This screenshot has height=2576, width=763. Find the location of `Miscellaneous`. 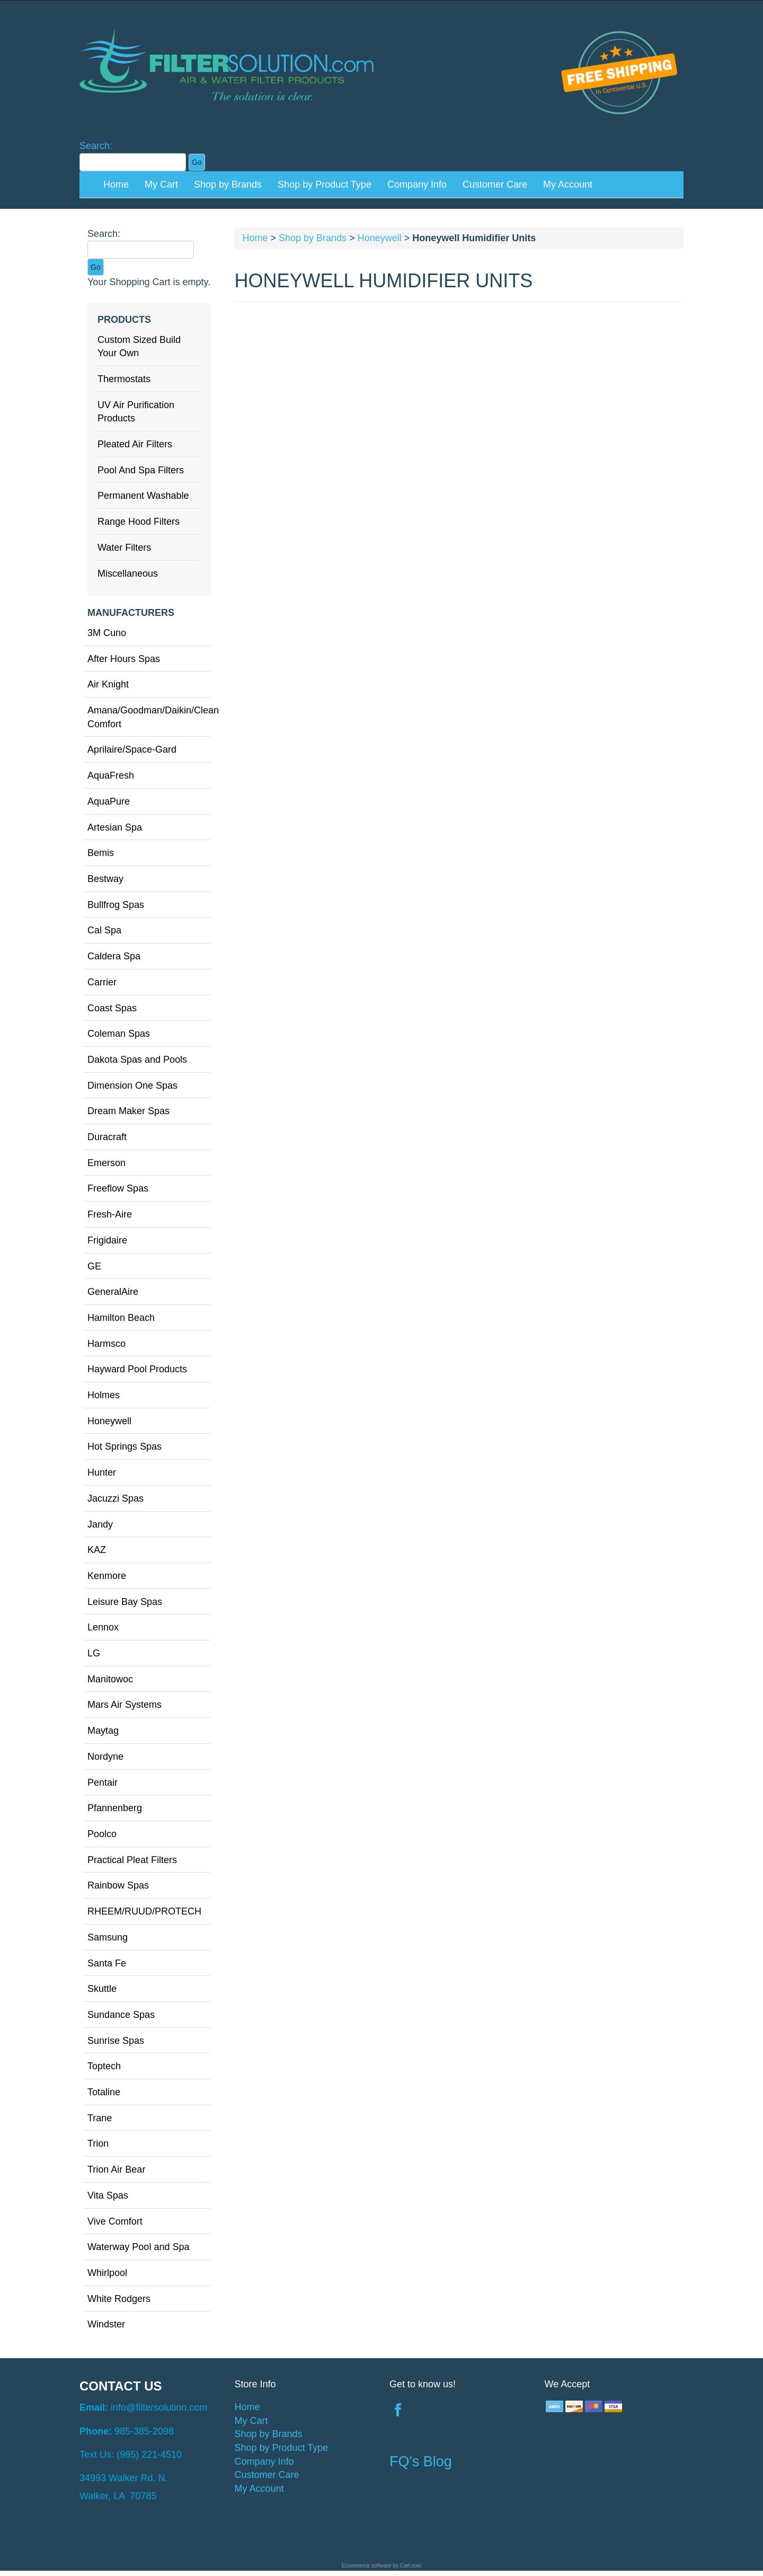

Miscellaneous is located at coordinates (127, 573).